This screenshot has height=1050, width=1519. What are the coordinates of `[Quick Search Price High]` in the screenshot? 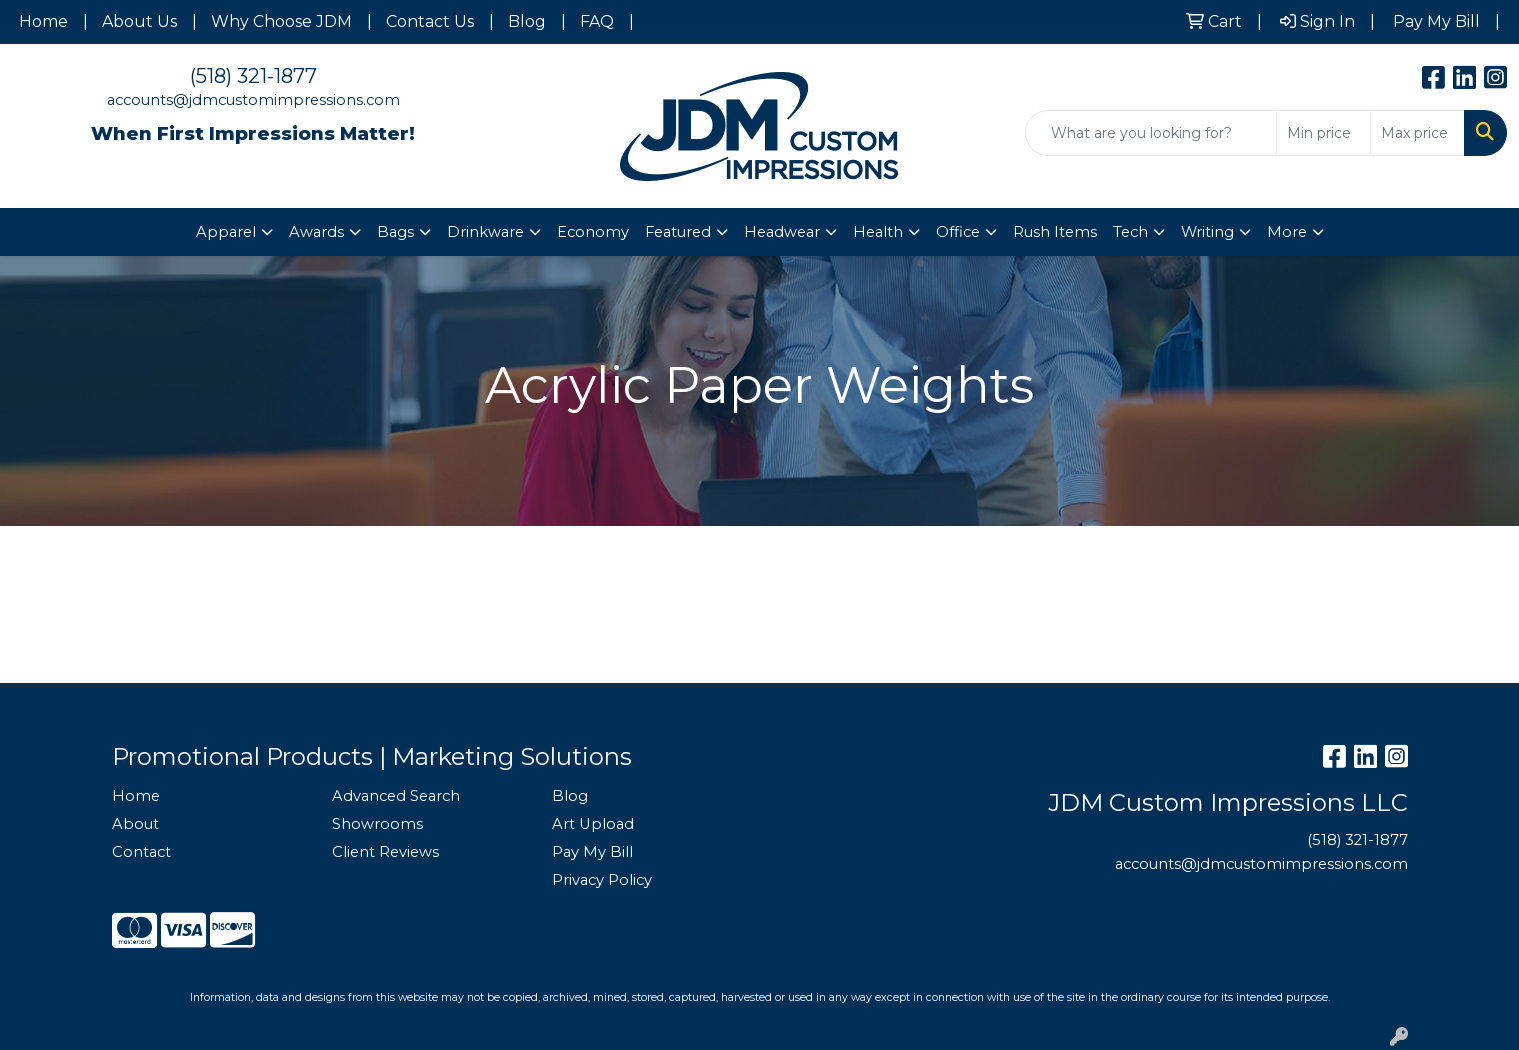 It's located at (1417, 133).